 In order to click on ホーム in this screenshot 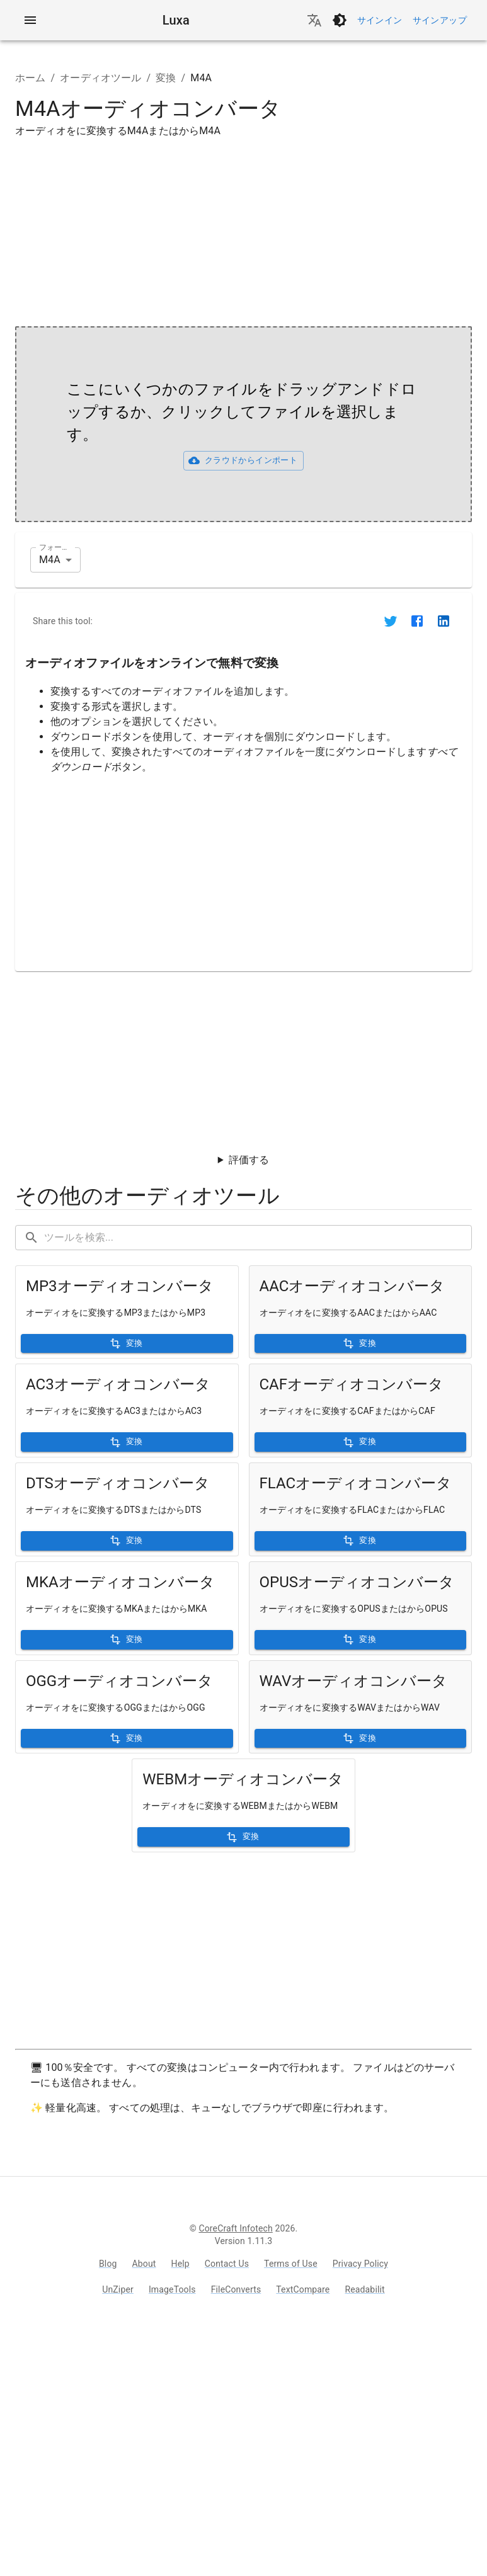, I will do `click(30, 78)`.